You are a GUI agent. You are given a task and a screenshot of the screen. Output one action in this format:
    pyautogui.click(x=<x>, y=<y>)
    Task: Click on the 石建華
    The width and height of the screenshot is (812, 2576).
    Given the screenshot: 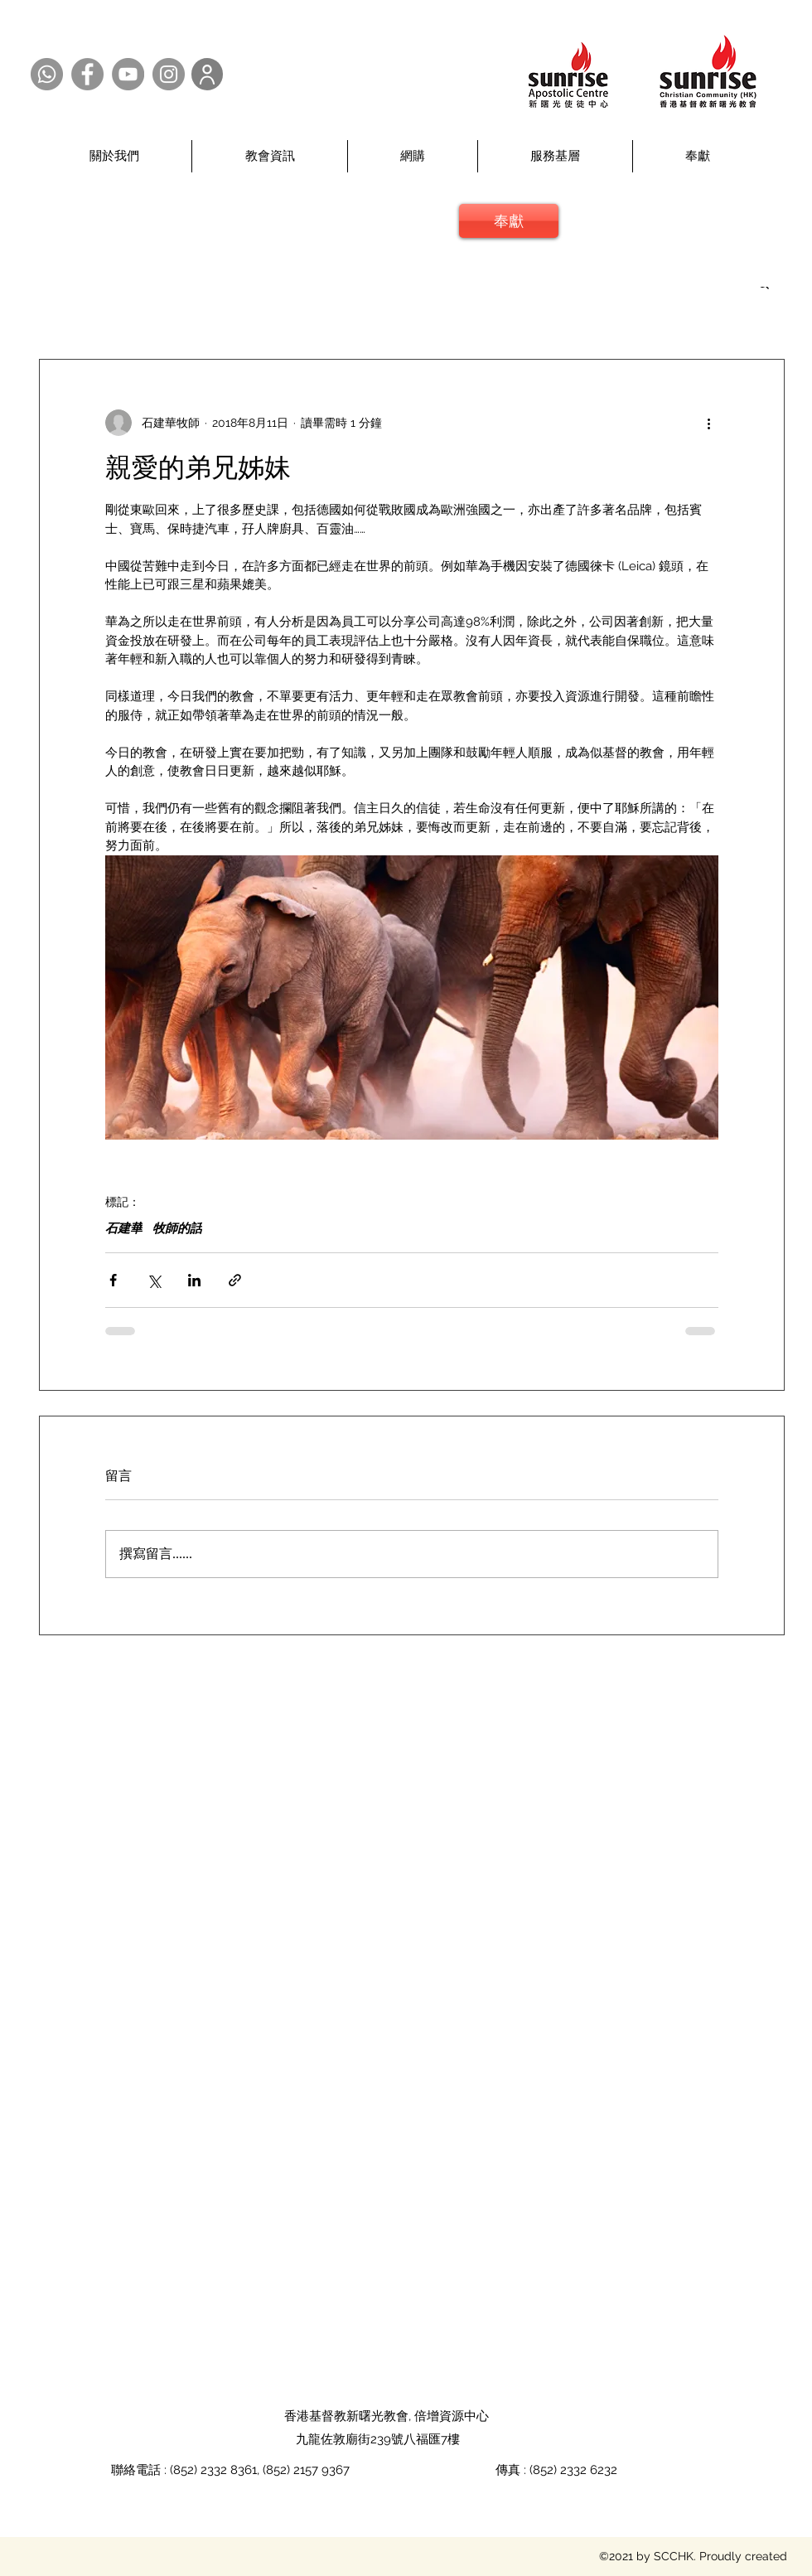 What is the action you would take?
    pyautogui.click(x=124, y=1228)
    